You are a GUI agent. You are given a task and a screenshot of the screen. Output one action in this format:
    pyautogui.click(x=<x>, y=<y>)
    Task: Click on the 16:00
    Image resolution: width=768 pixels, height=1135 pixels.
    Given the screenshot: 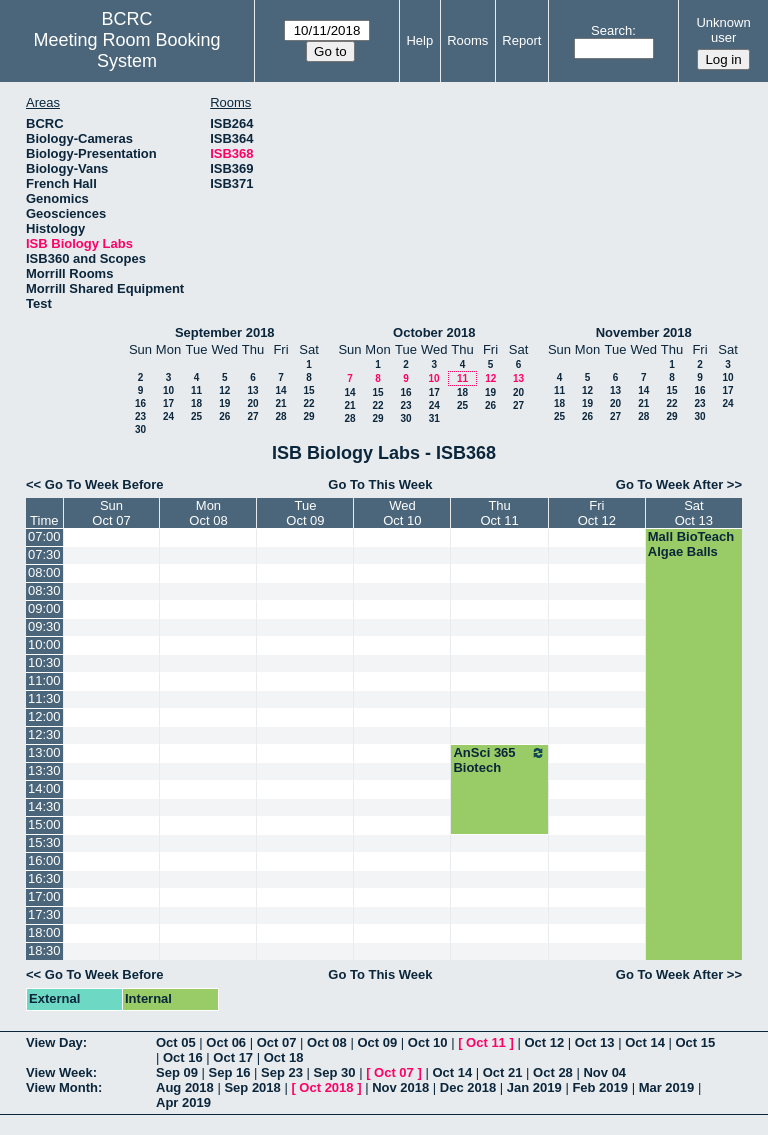 What is the action you would take?
    pyautogui.click(x=44, y=860)
    